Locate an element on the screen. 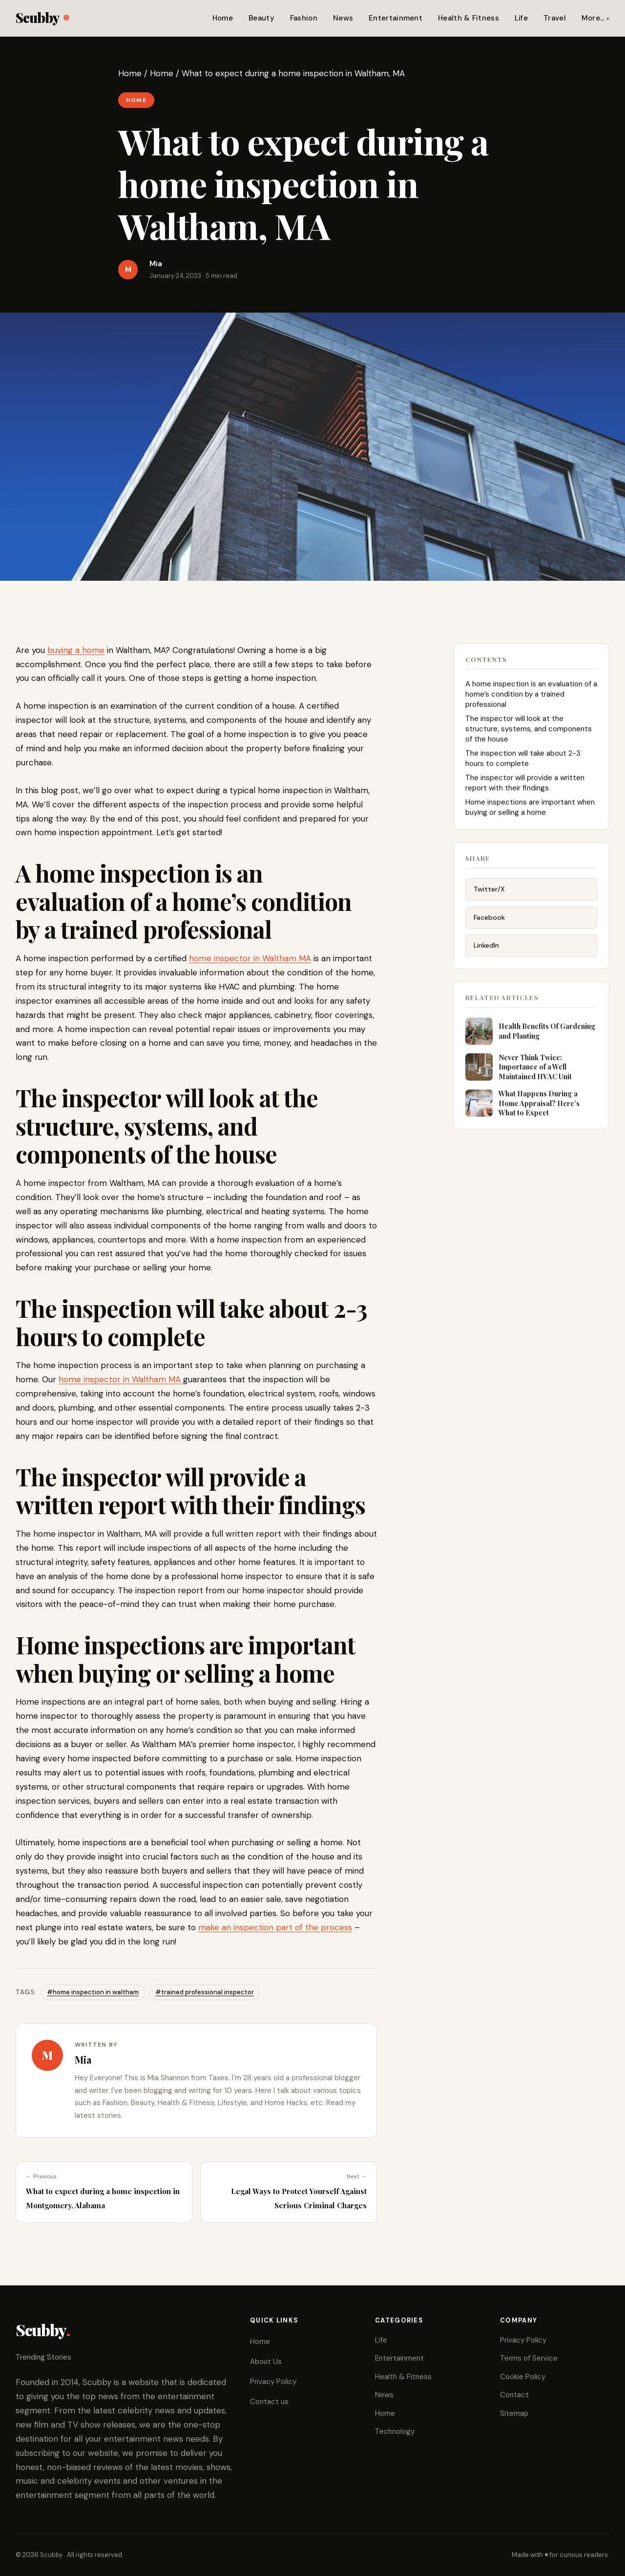 Image resolution: width=625 pixels, height=2576 pixels. The inspection will take about 2-3 hours to complete is located at coordinates (523, 763).